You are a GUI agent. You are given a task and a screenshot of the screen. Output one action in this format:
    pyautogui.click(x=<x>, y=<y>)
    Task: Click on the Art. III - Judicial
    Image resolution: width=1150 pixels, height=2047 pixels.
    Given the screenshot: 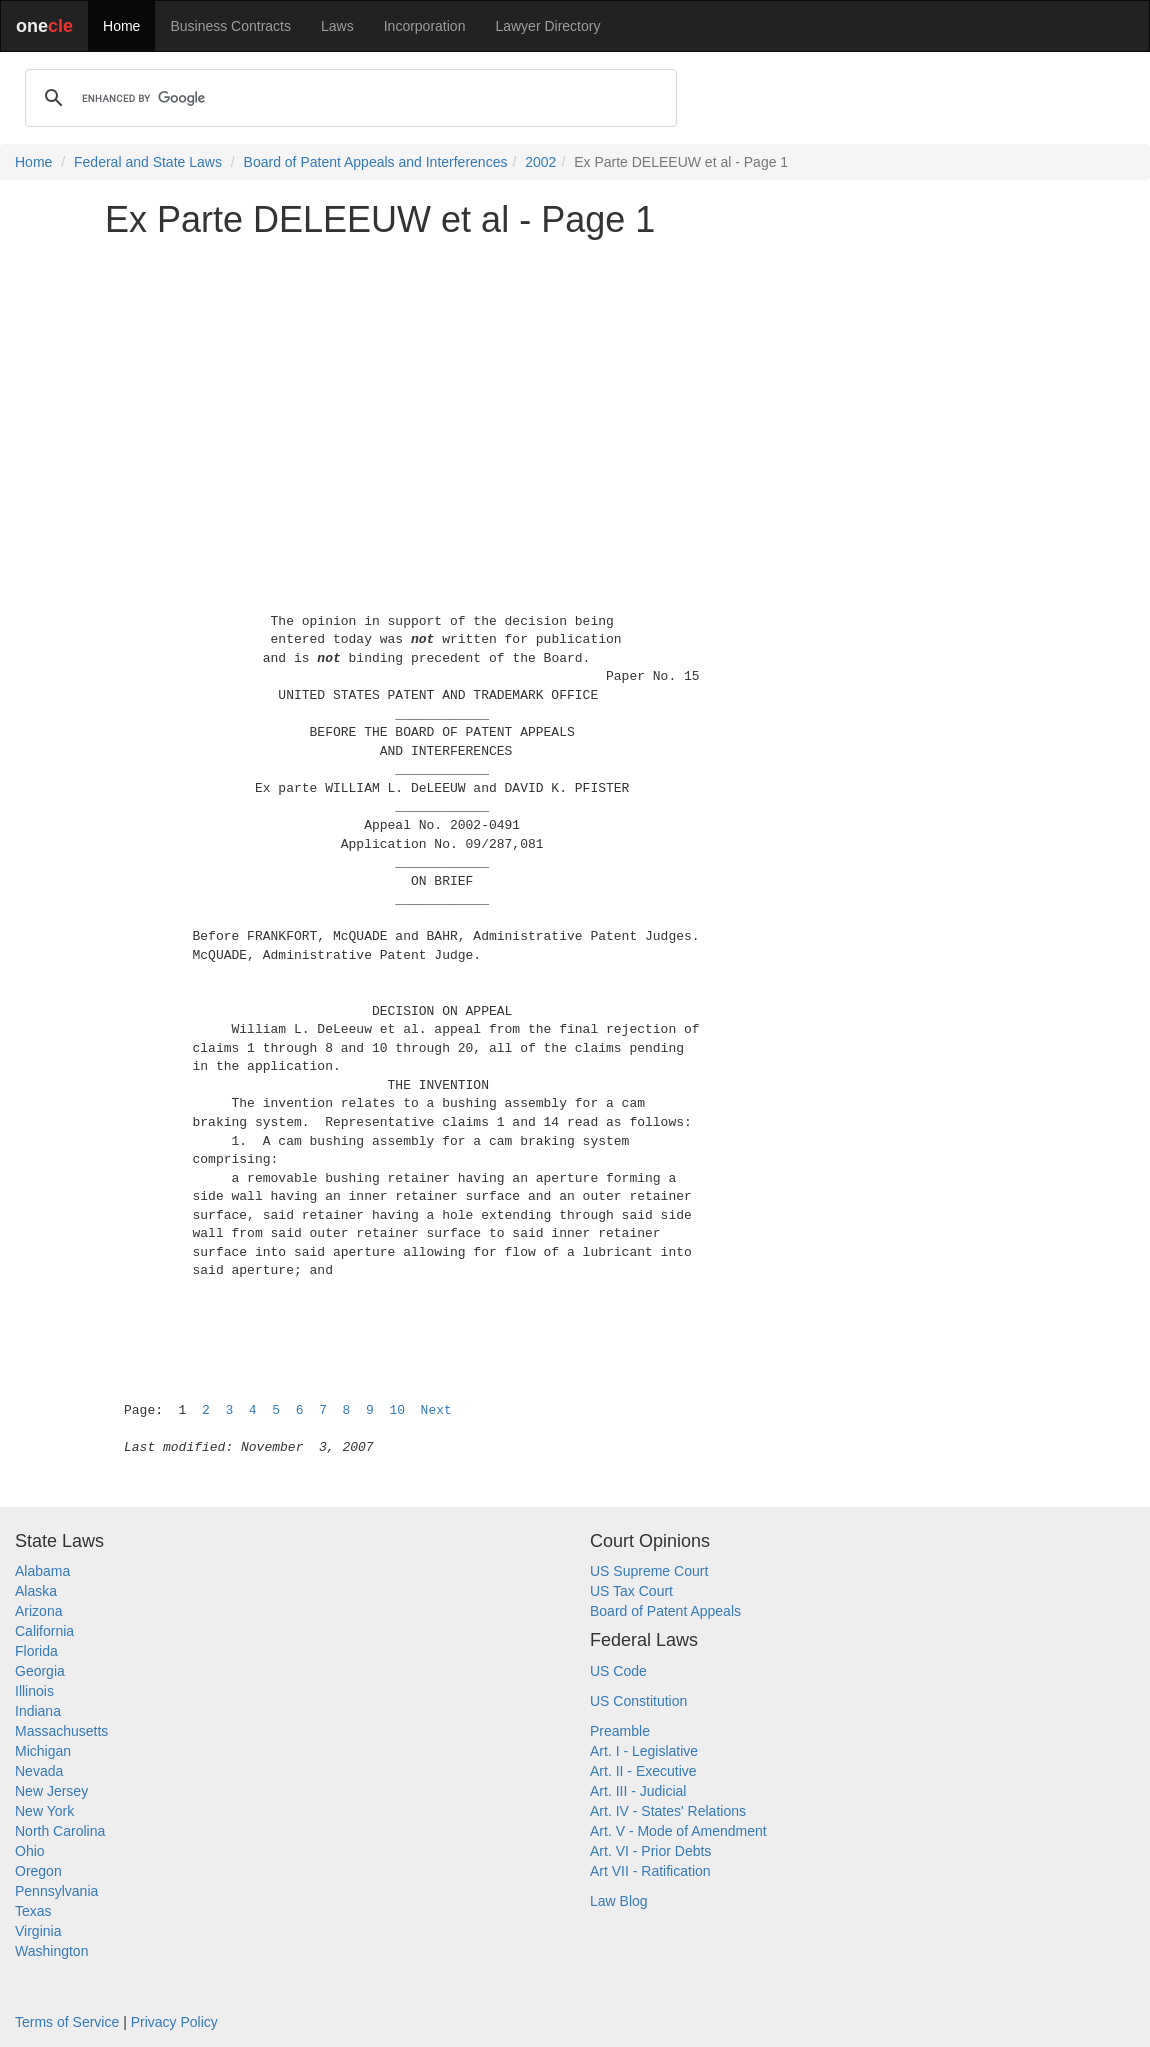 What is the action you would take?
    pyautogui.click(x=638, y=1791)
    